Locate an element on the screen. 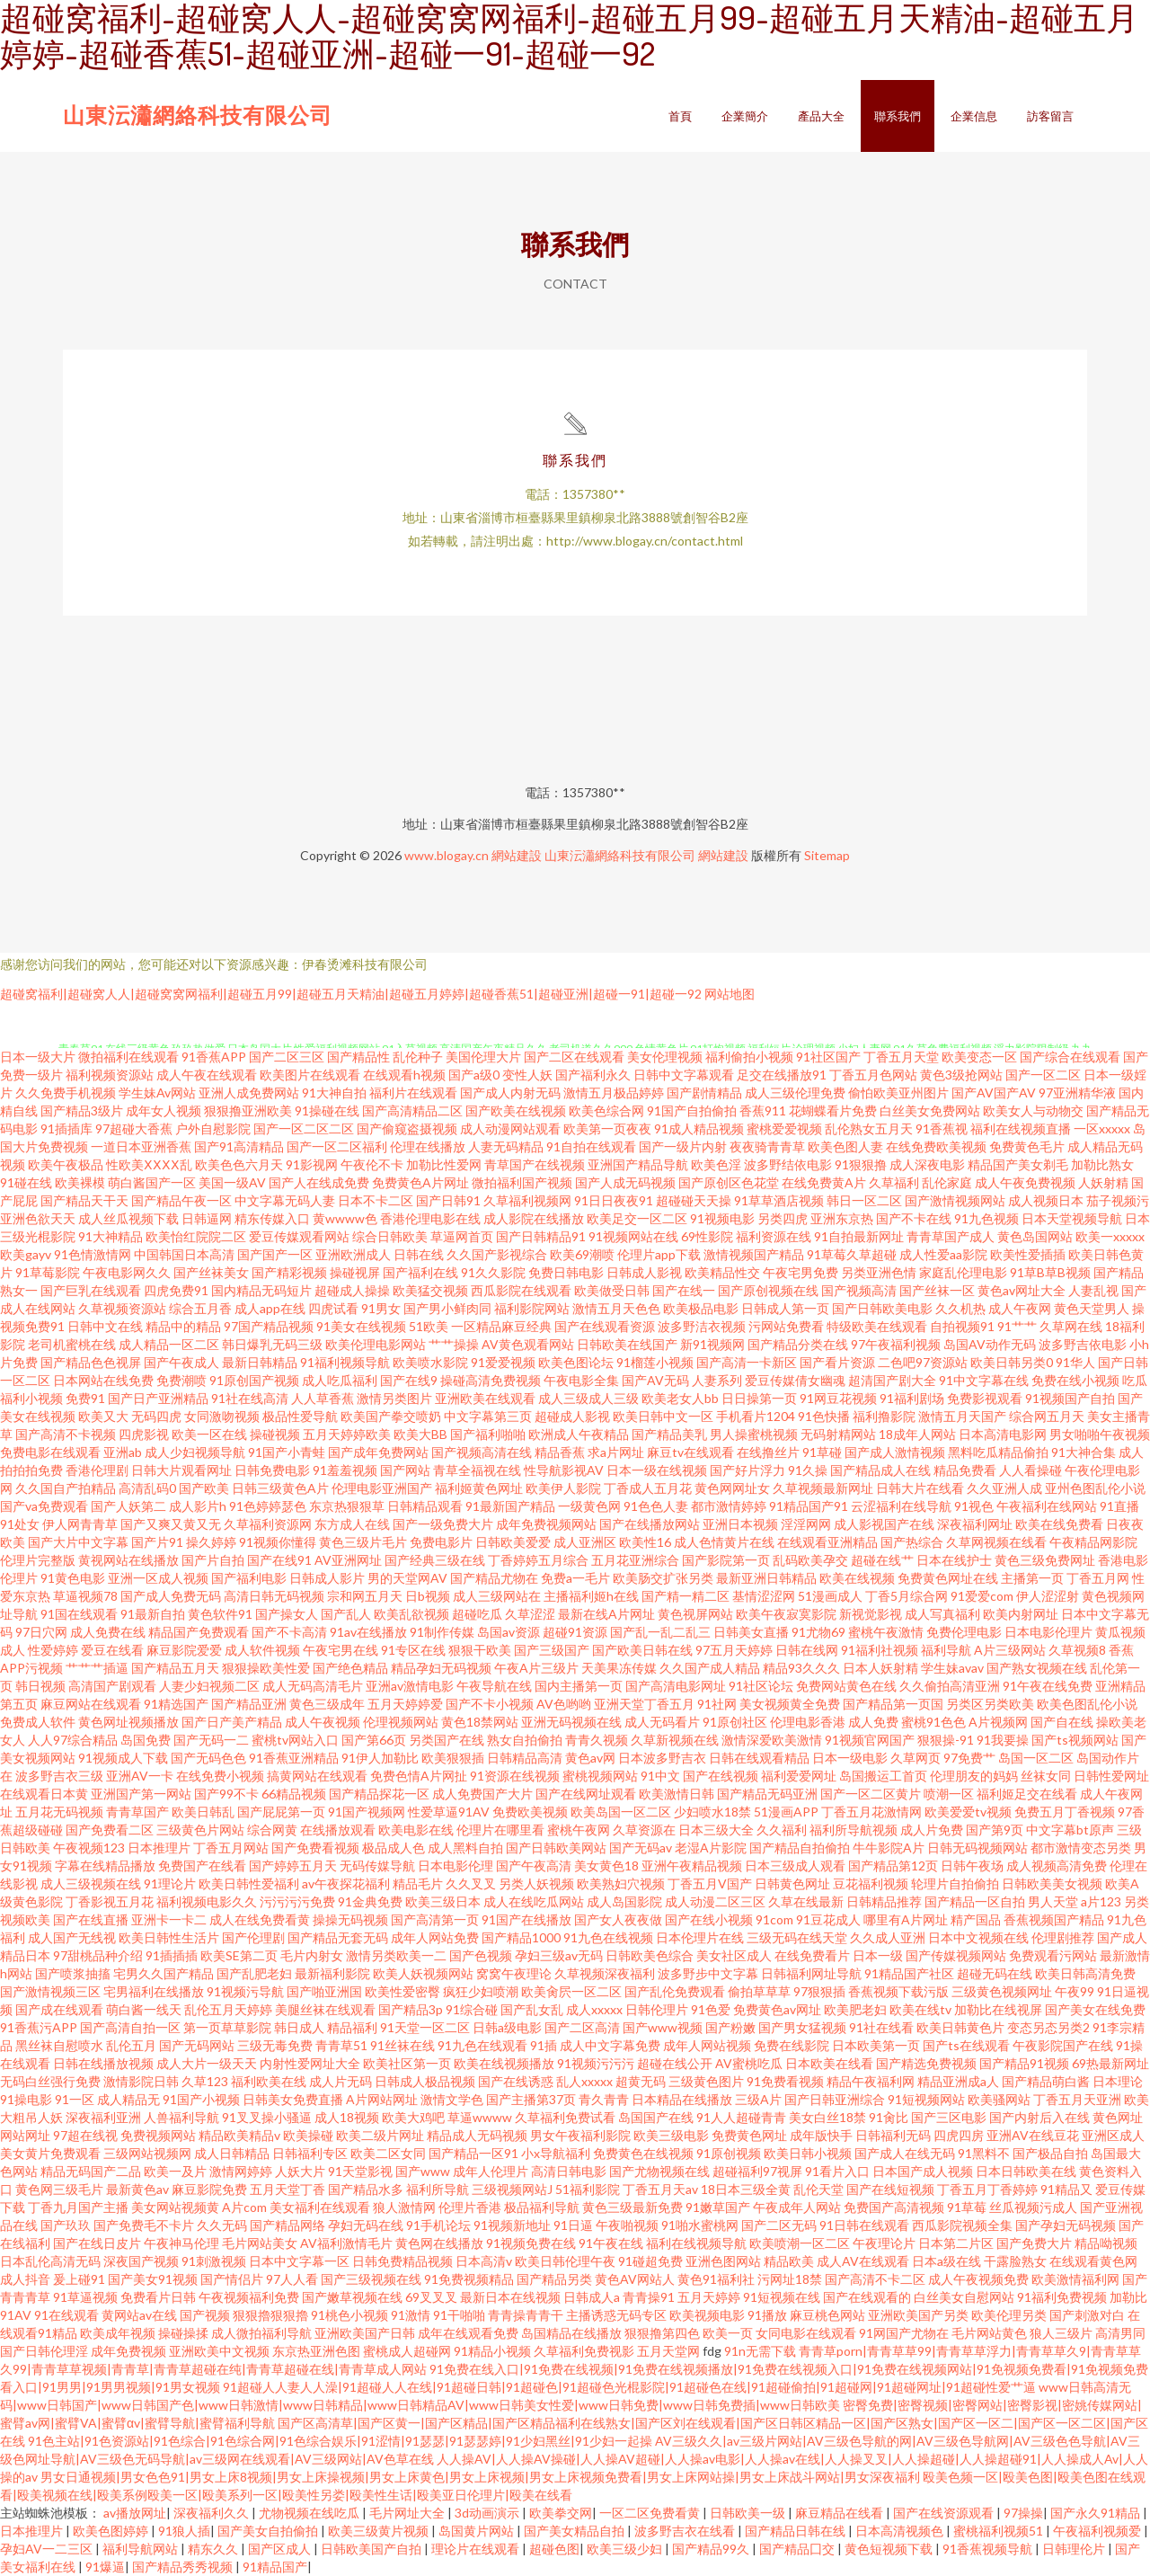 Image resolution: width=1150 pixels, height=2576 pixels. 青久青青 is located at coordinates (604, 2099).